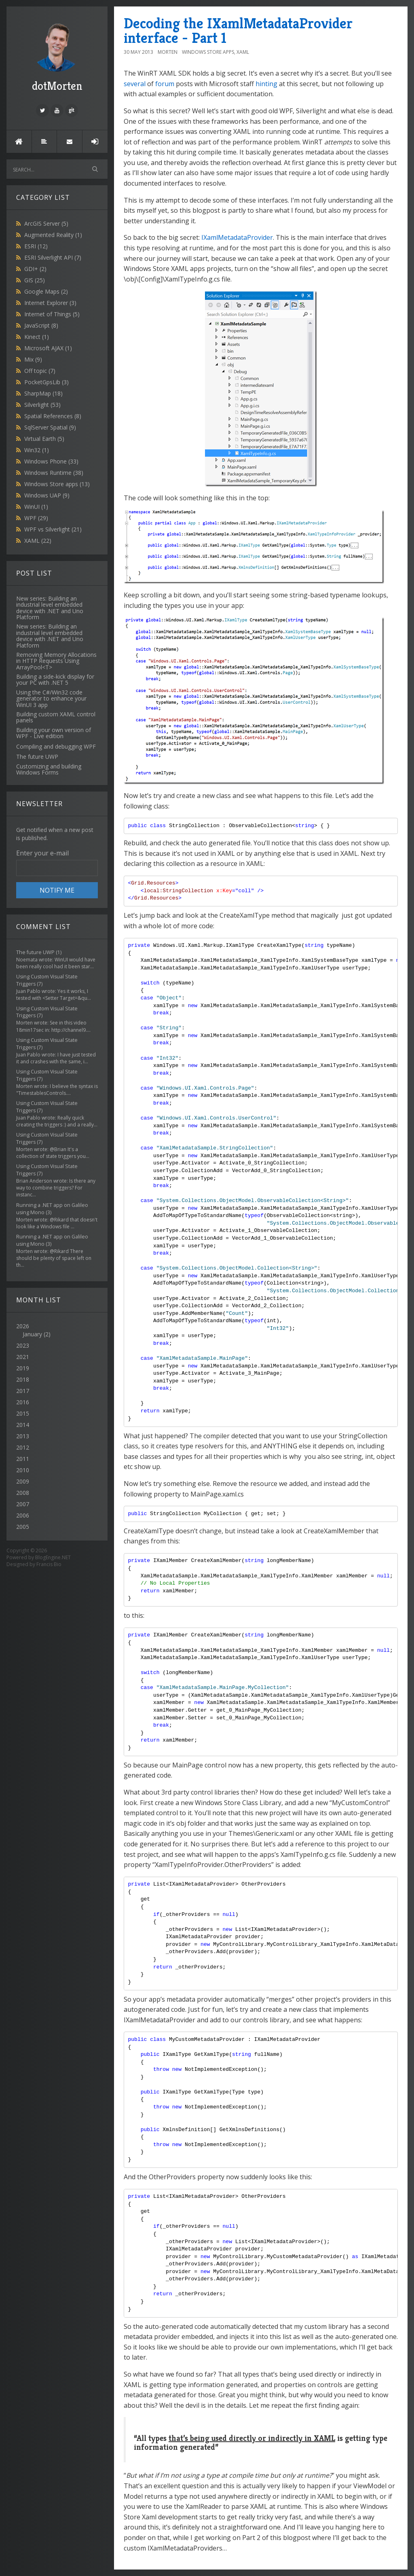 Image resolution: width=414 pixels, height=2576 pixels. I want to click on Virtual Earth, so click(44, 438).